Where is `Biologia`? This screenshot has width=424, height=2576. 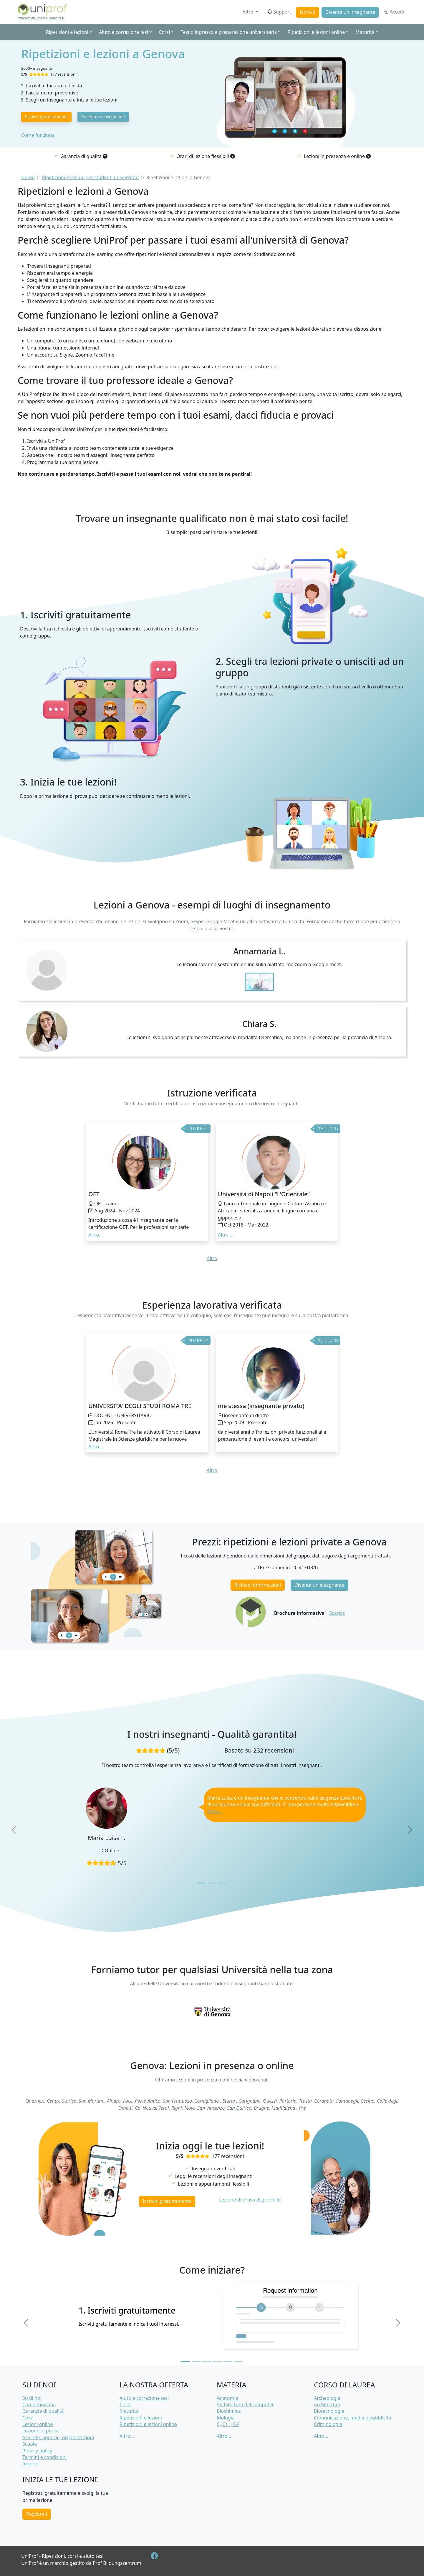
Biologia is located at coordinates (226, 2417).